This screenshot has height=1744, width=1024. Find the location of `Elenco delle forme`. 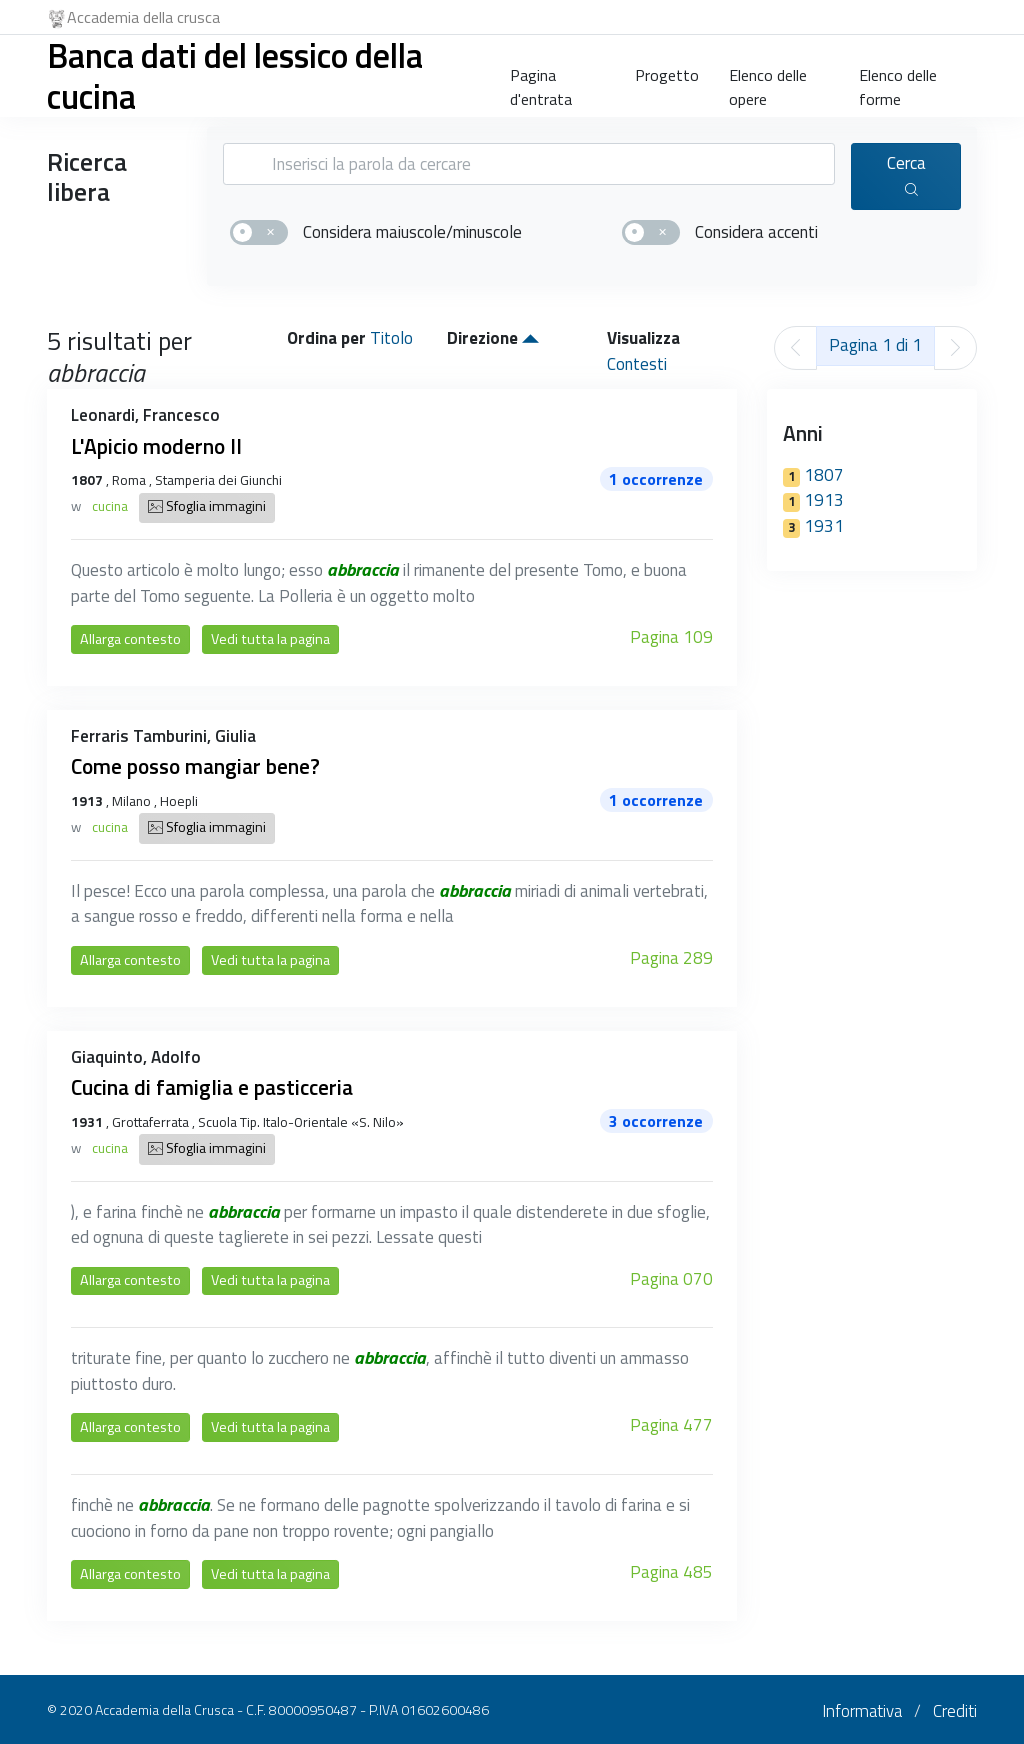

Elenco delle forme is located at coordinates (898, 83).